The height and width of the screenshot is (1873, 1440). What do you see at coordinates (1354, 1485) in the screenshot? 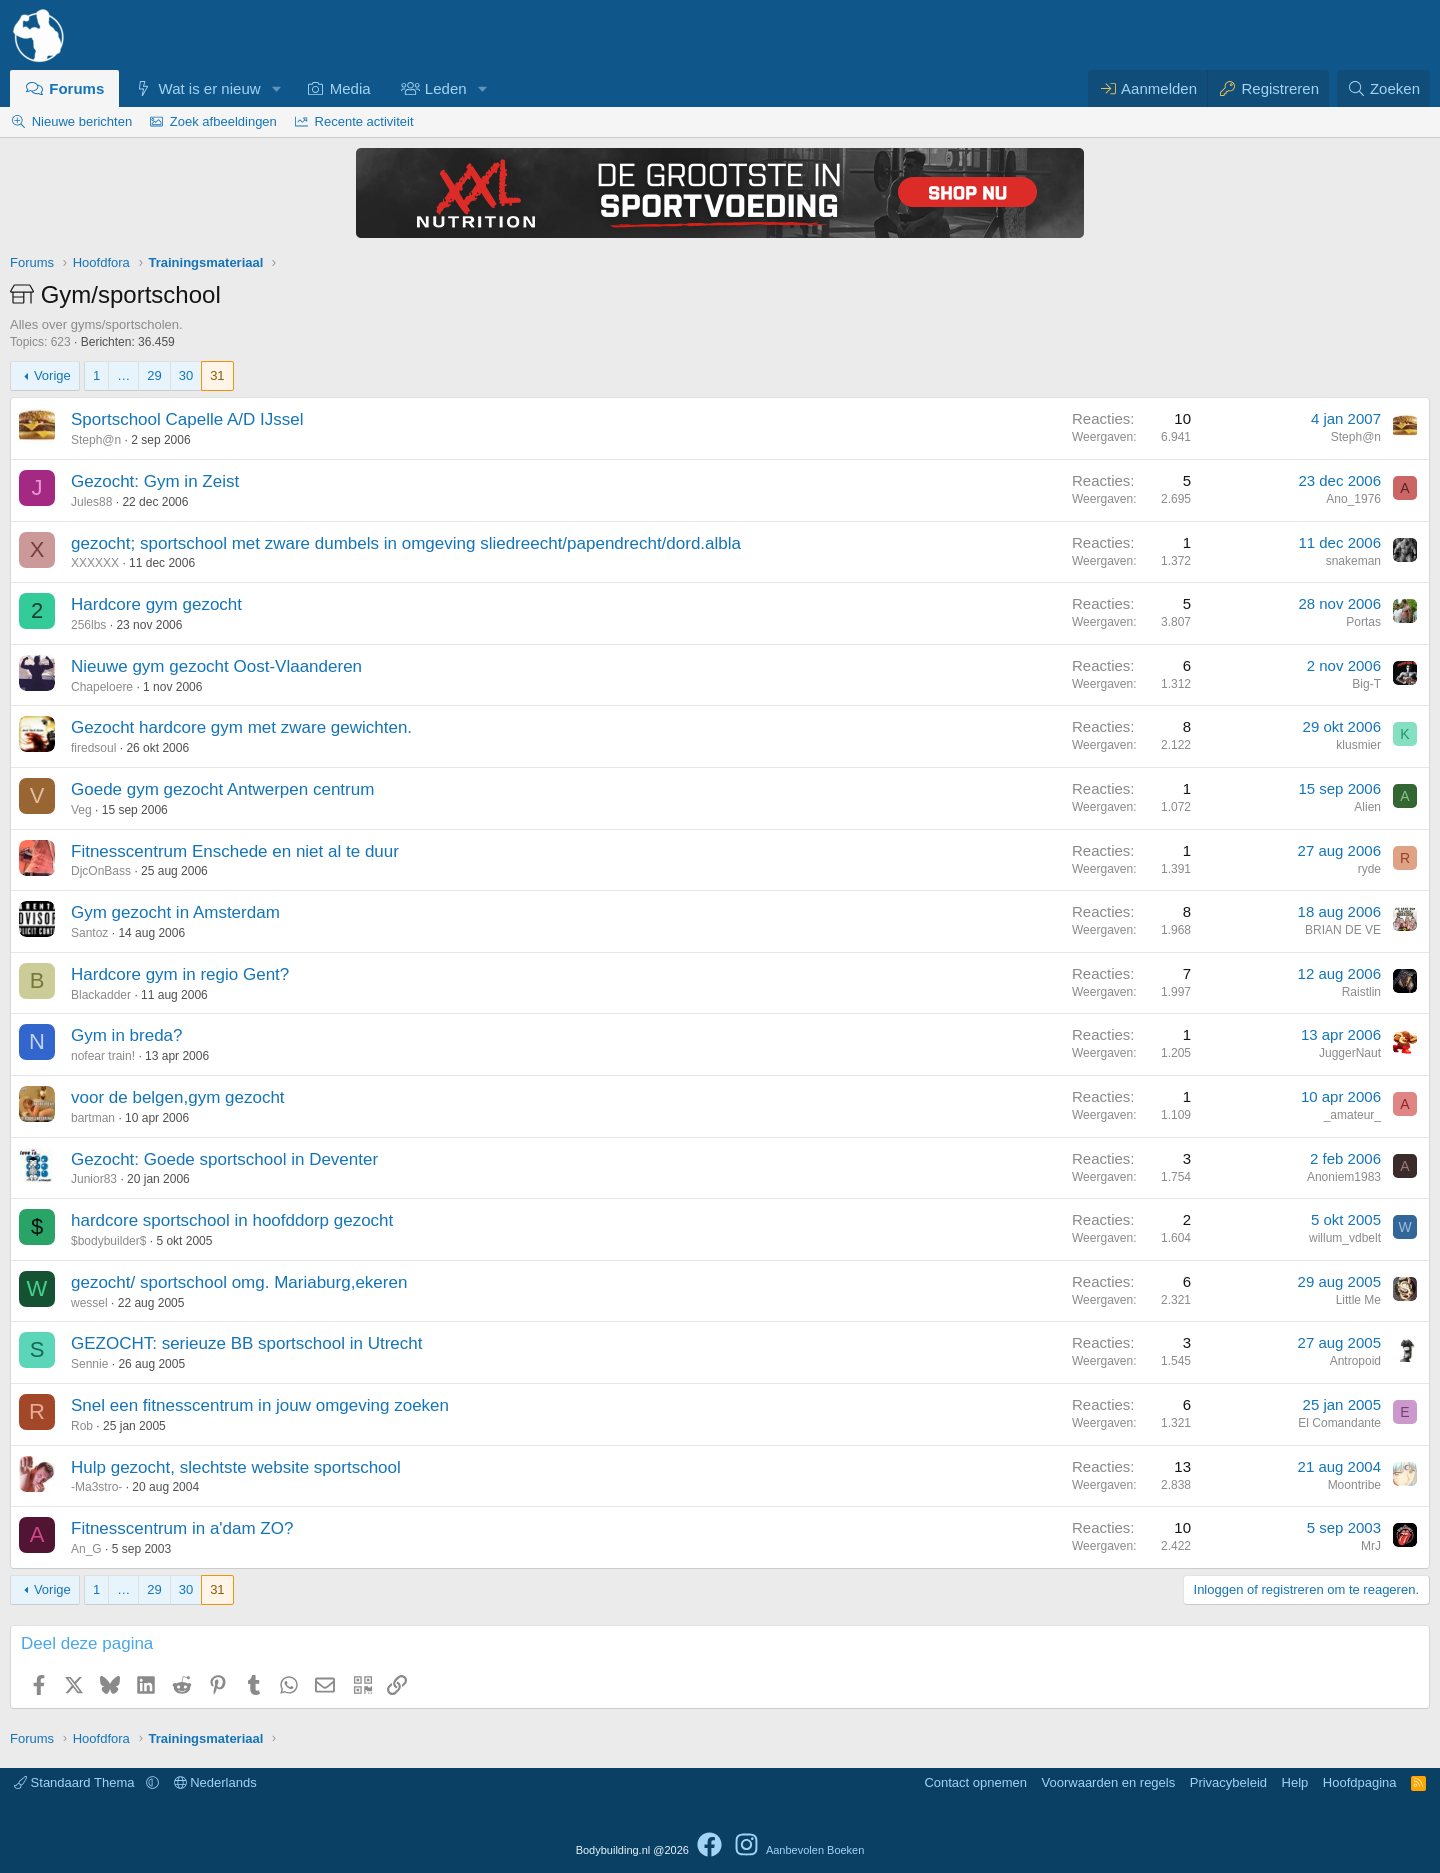
I see `Moontribe` at bounding box center [1354, 1485].